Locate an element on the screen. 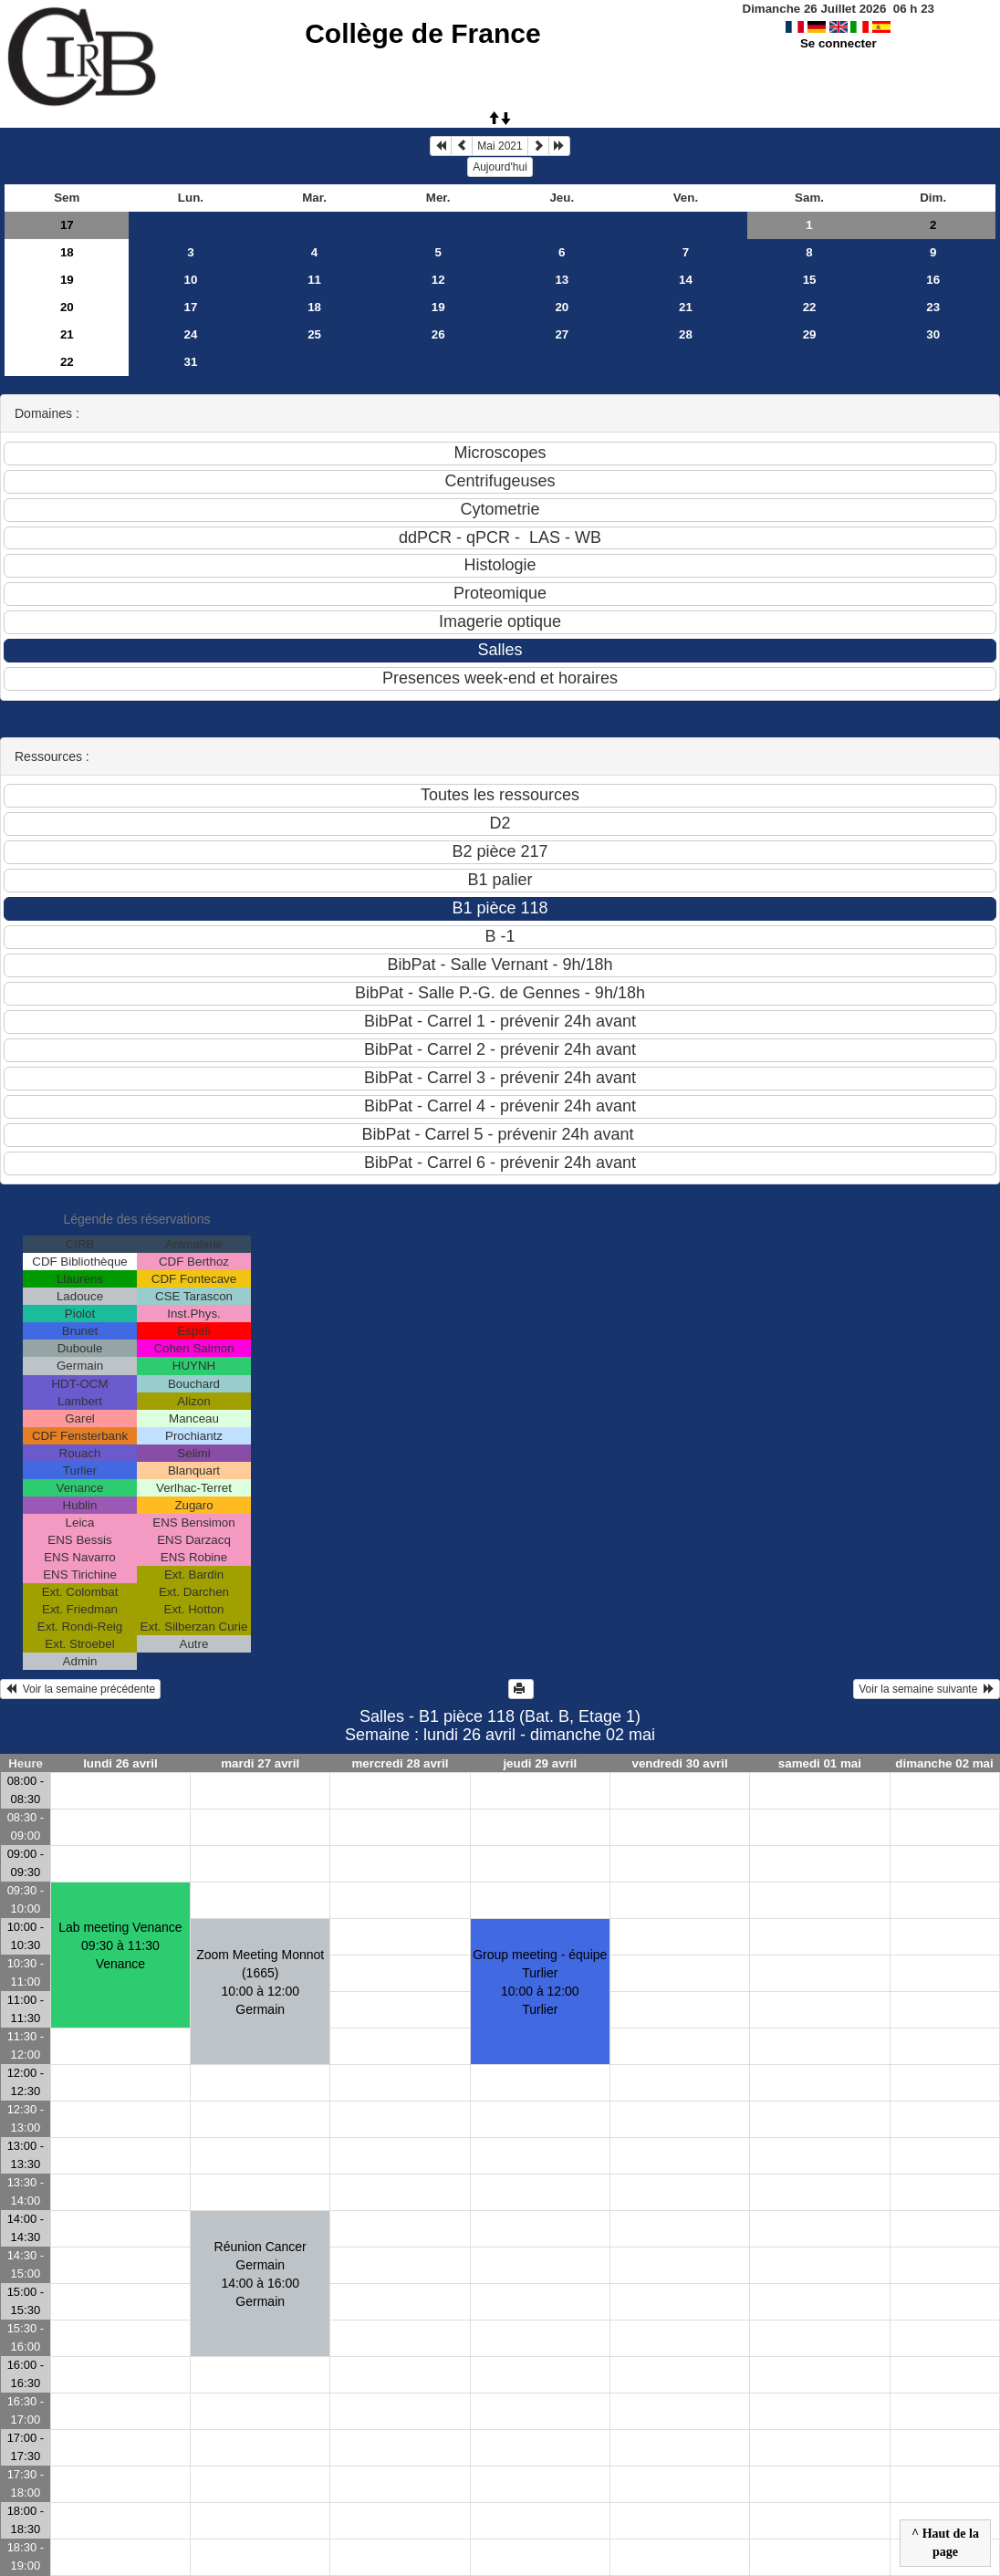 The height and width of the screenshot is (2576, 1000). 31 is located at coordinates (191, 362).